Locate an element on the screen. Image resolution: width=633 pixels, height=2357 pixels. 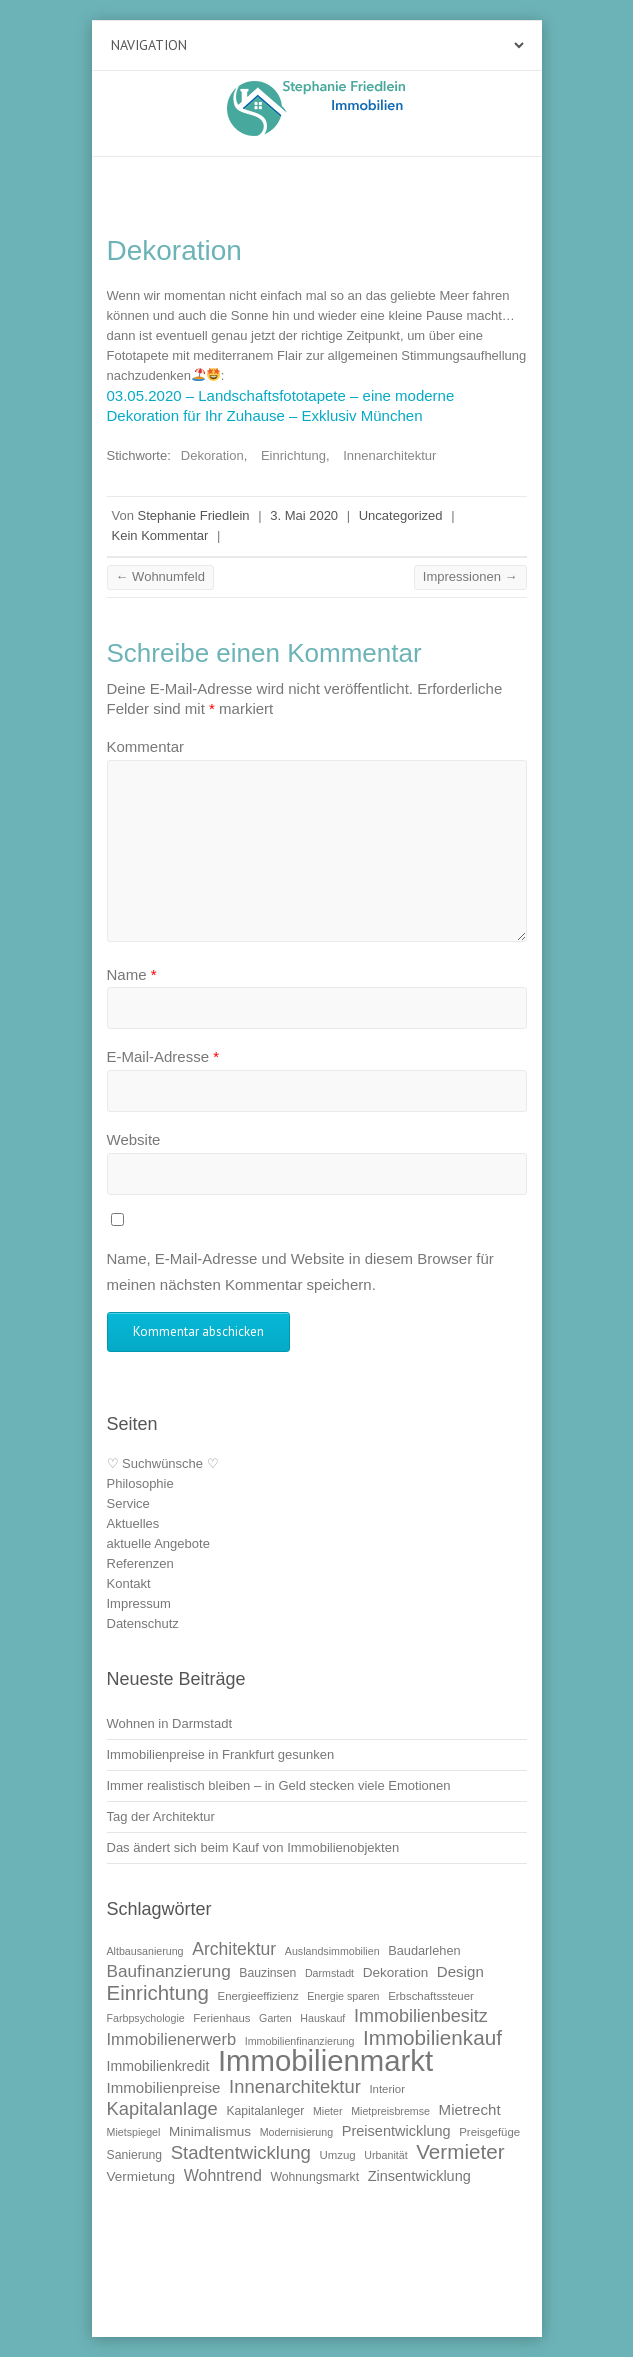
Mietpreisbremse [Mietpreisbremse (9 Einträge)] is located at coordinates (390, 2111).